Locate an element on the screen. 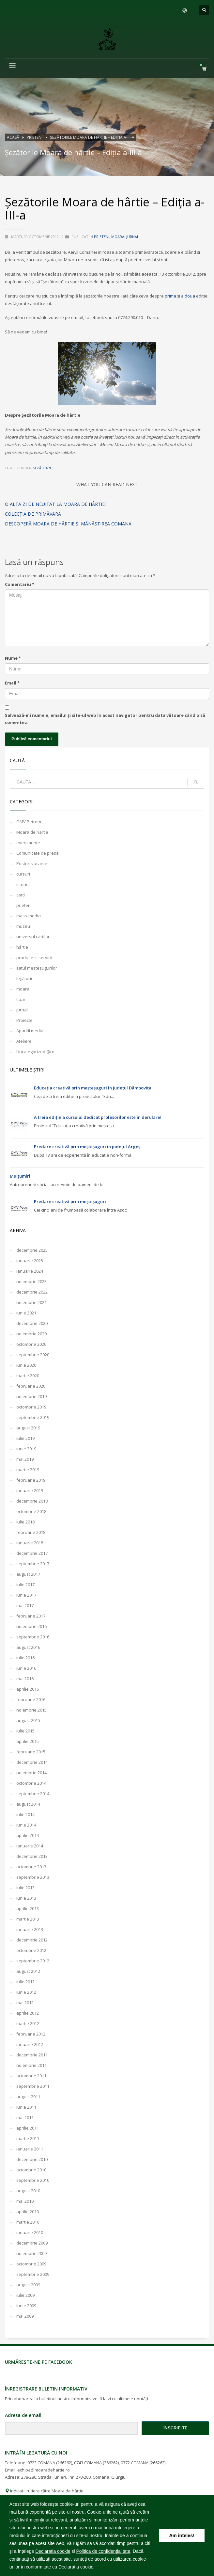 The height and width of the screenshot is (2576, 214). decembrie 2022 is located at coordinates (32, 1292).